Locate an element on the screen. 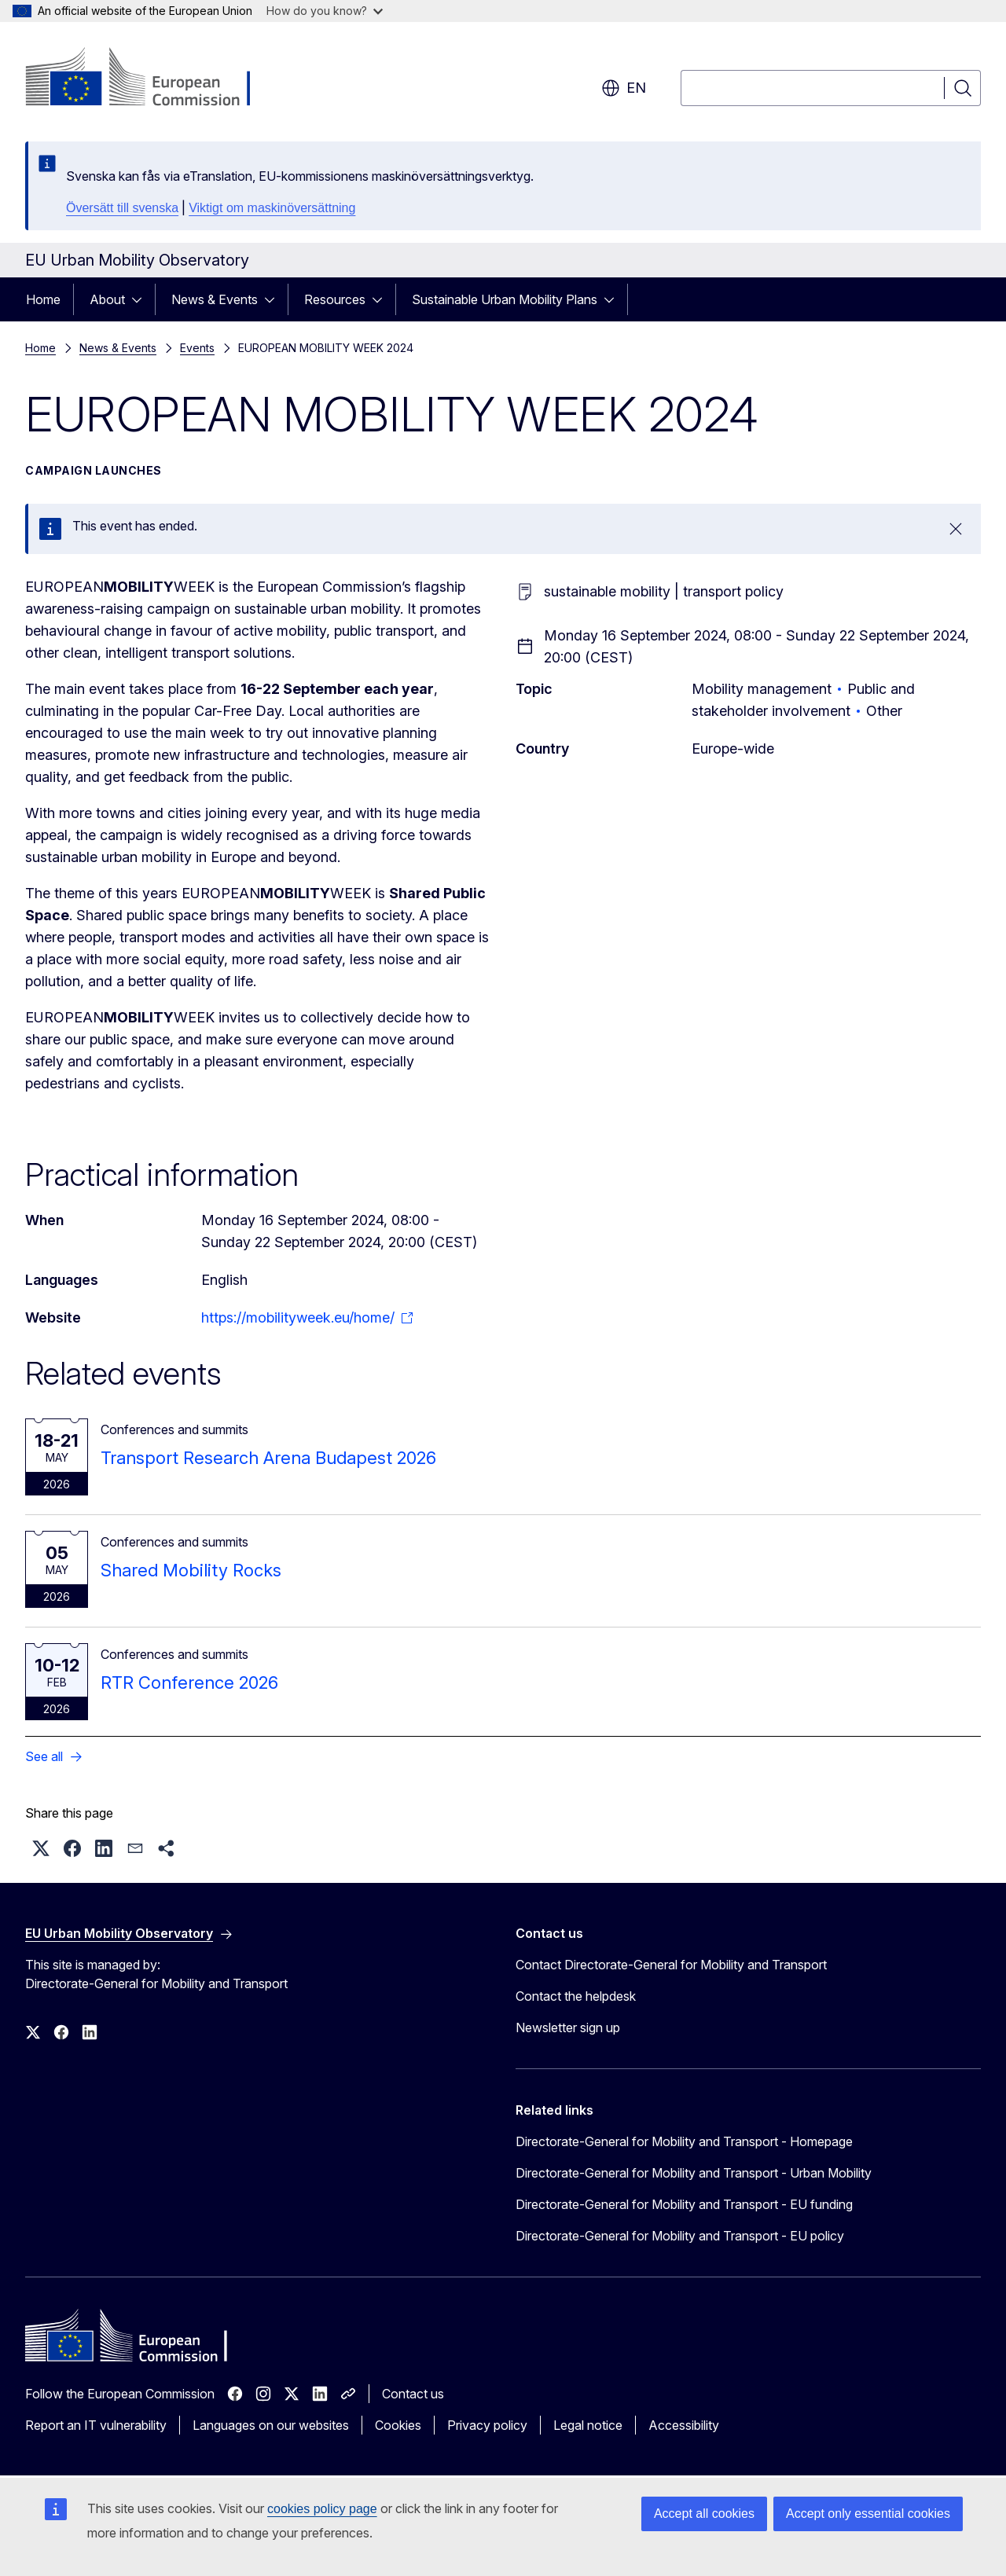  Home is located at coordinates (43, 299).